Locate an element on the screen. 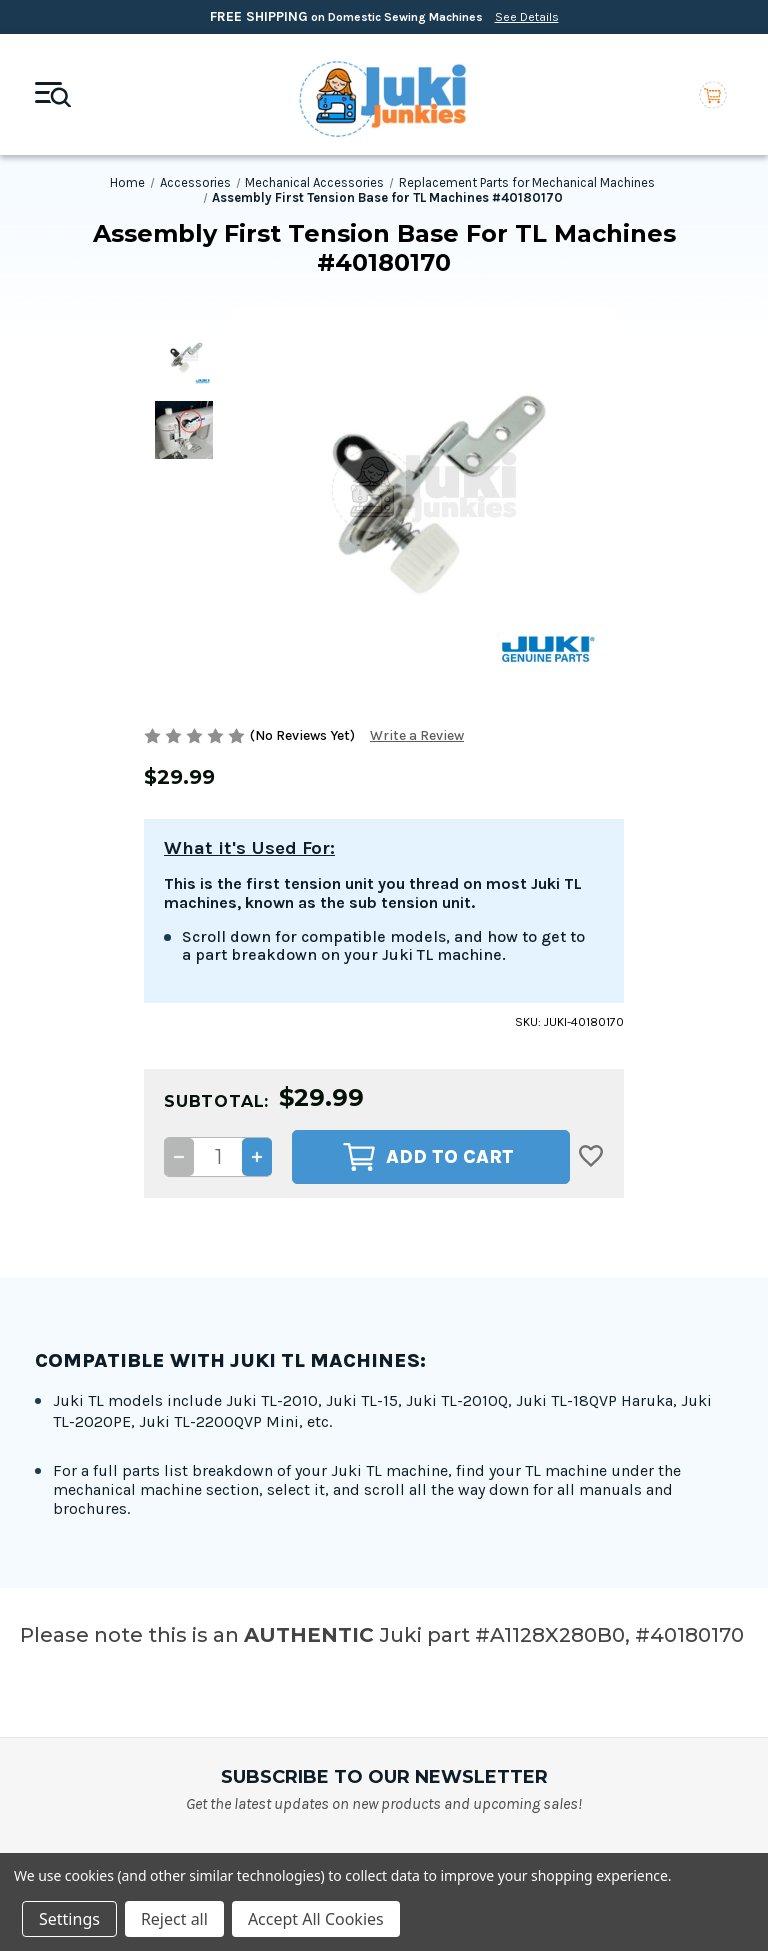  [Mobile toggle] is located at coordinates (53, 95).